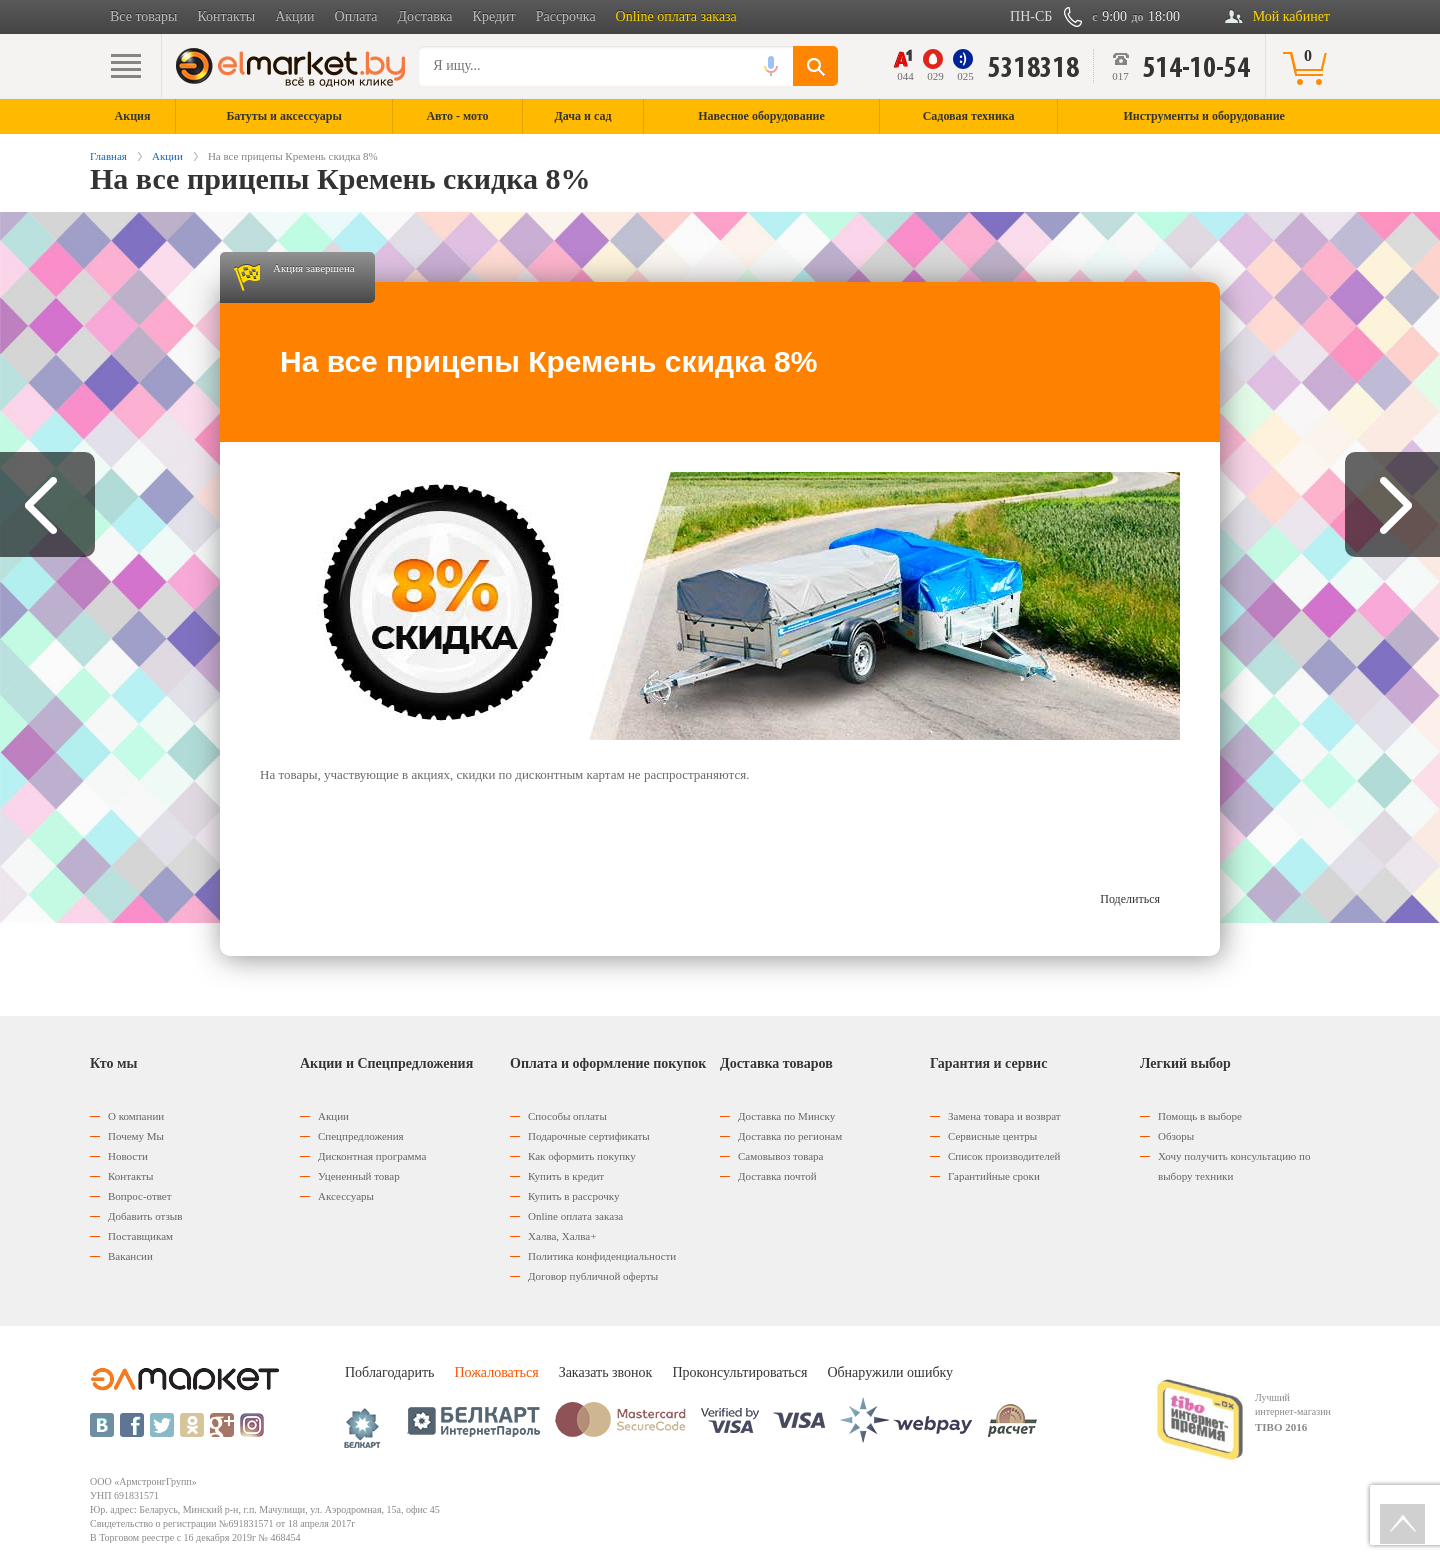 Image resolution: width=1440 pixels, height=1559 pixels. What do you see at coordinates (372, 1156) in the screenshot?
I see `Дисконтная программа` at bounding box center [372, 1156].